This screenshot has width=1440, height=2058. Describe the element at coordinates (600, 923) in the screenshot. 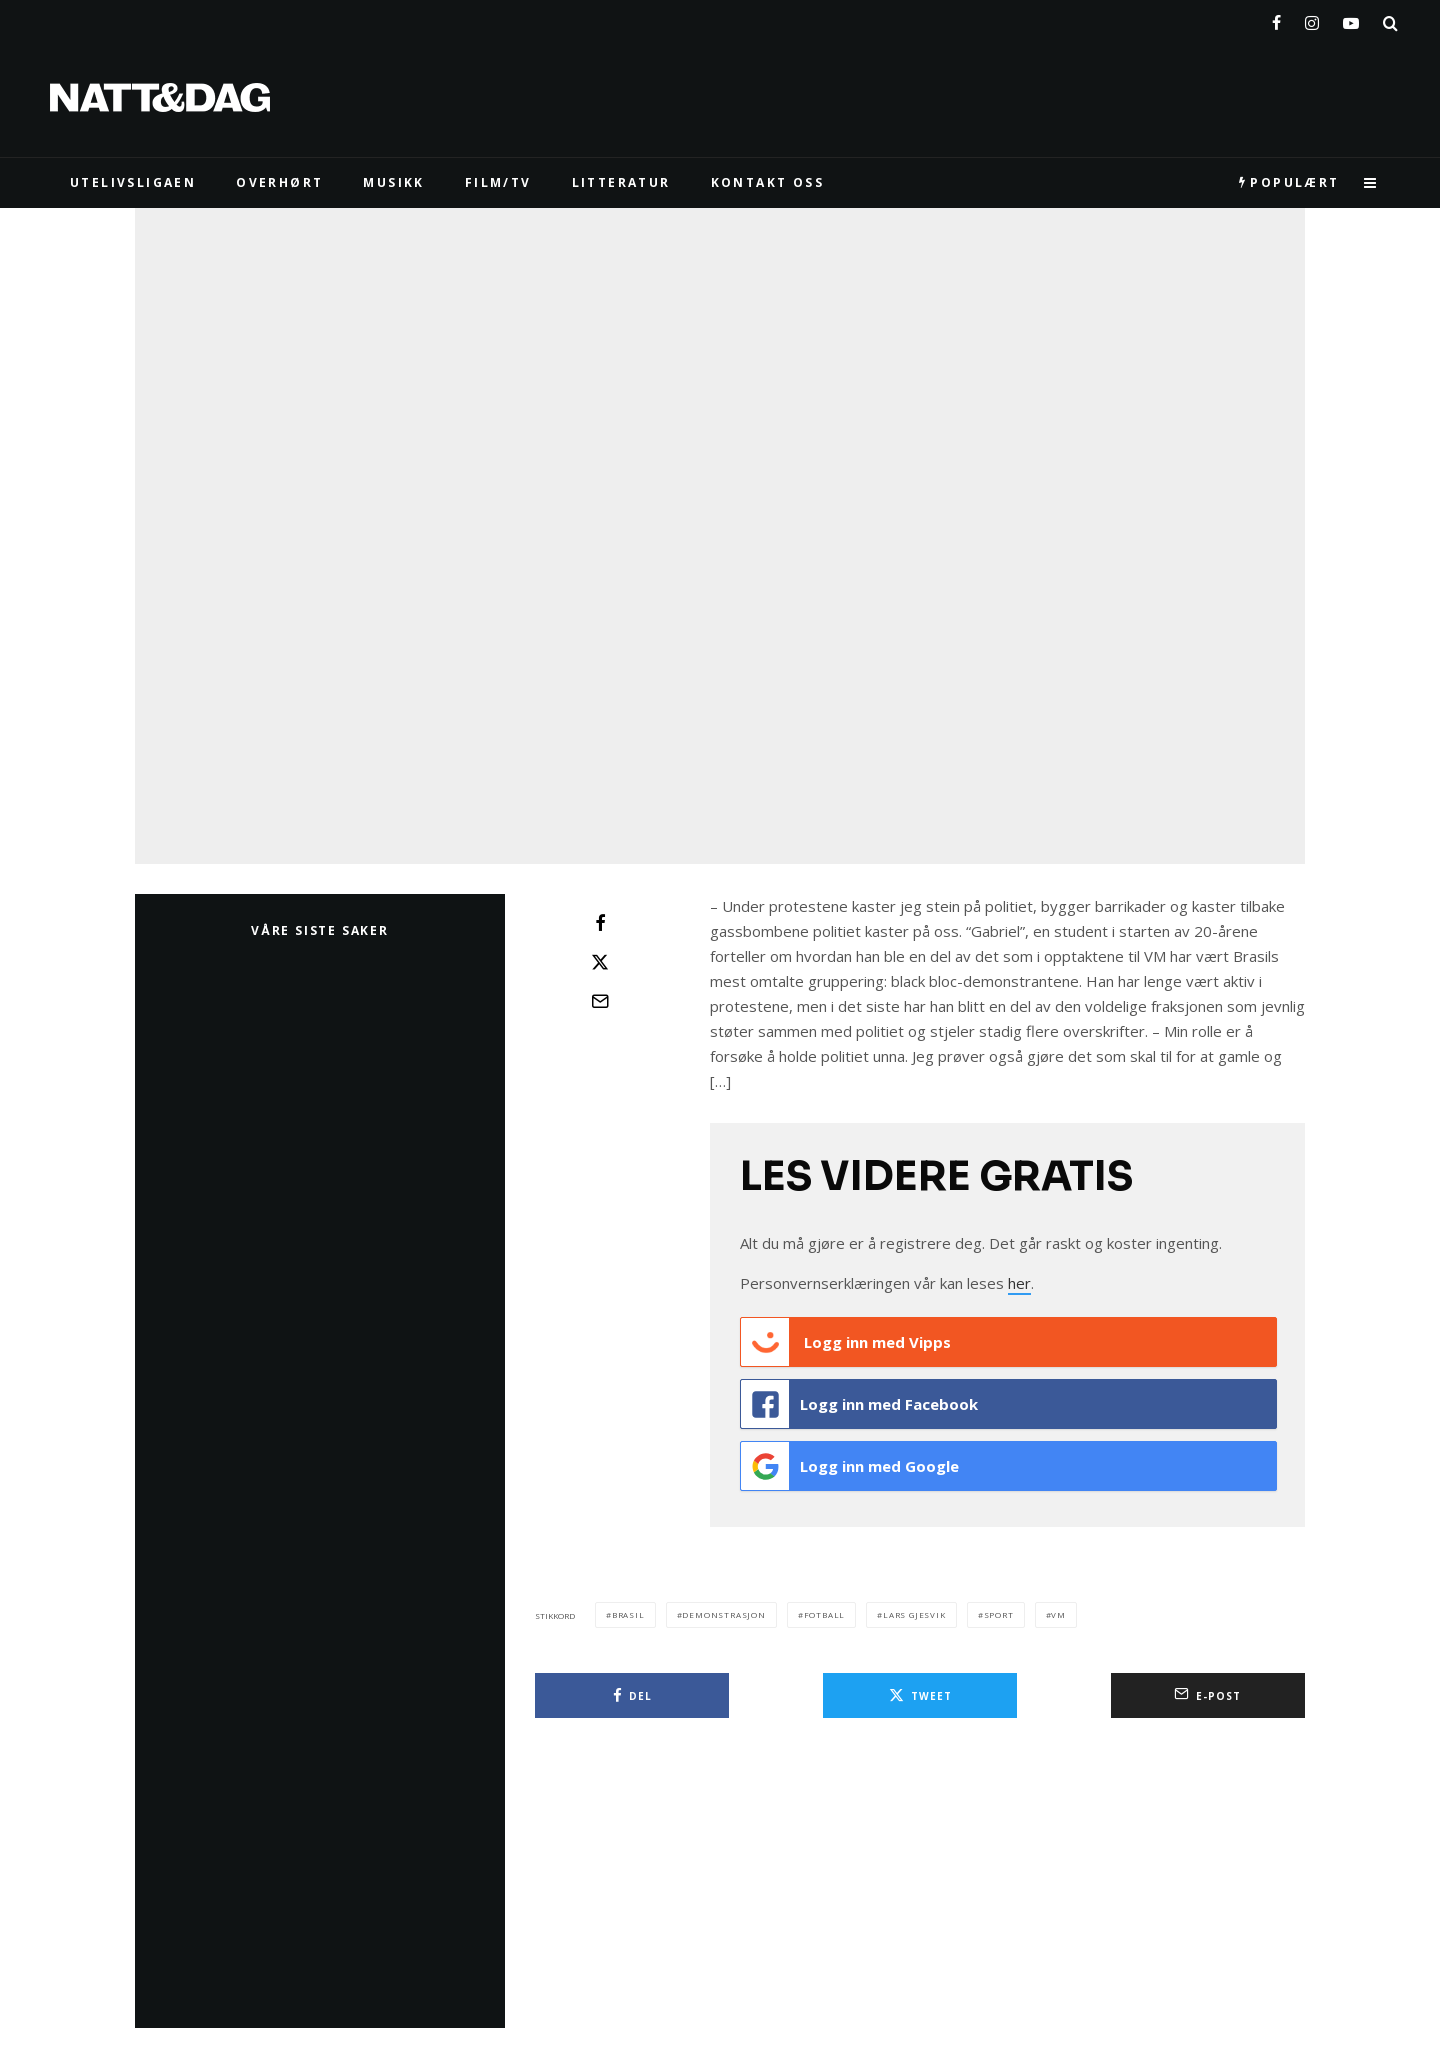

I see `[Del]` at that location.